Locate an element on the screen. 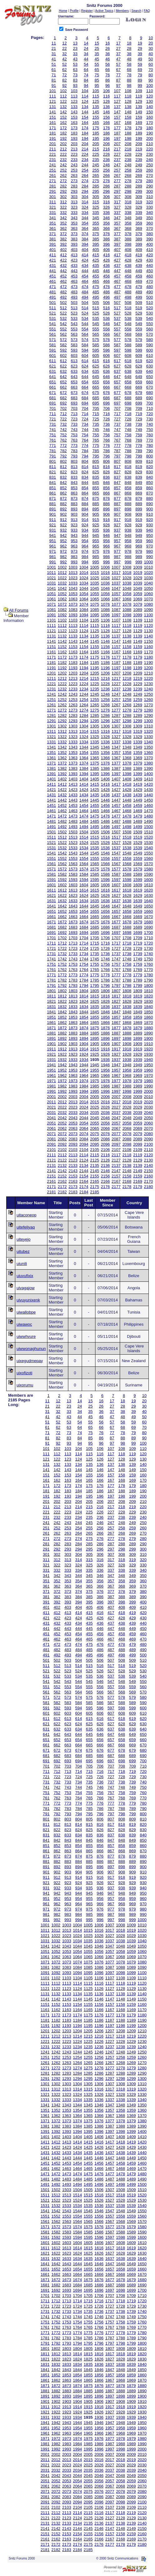 This screenshot has height=2576, width=155. 1279 is located at coordinates (137, 710).